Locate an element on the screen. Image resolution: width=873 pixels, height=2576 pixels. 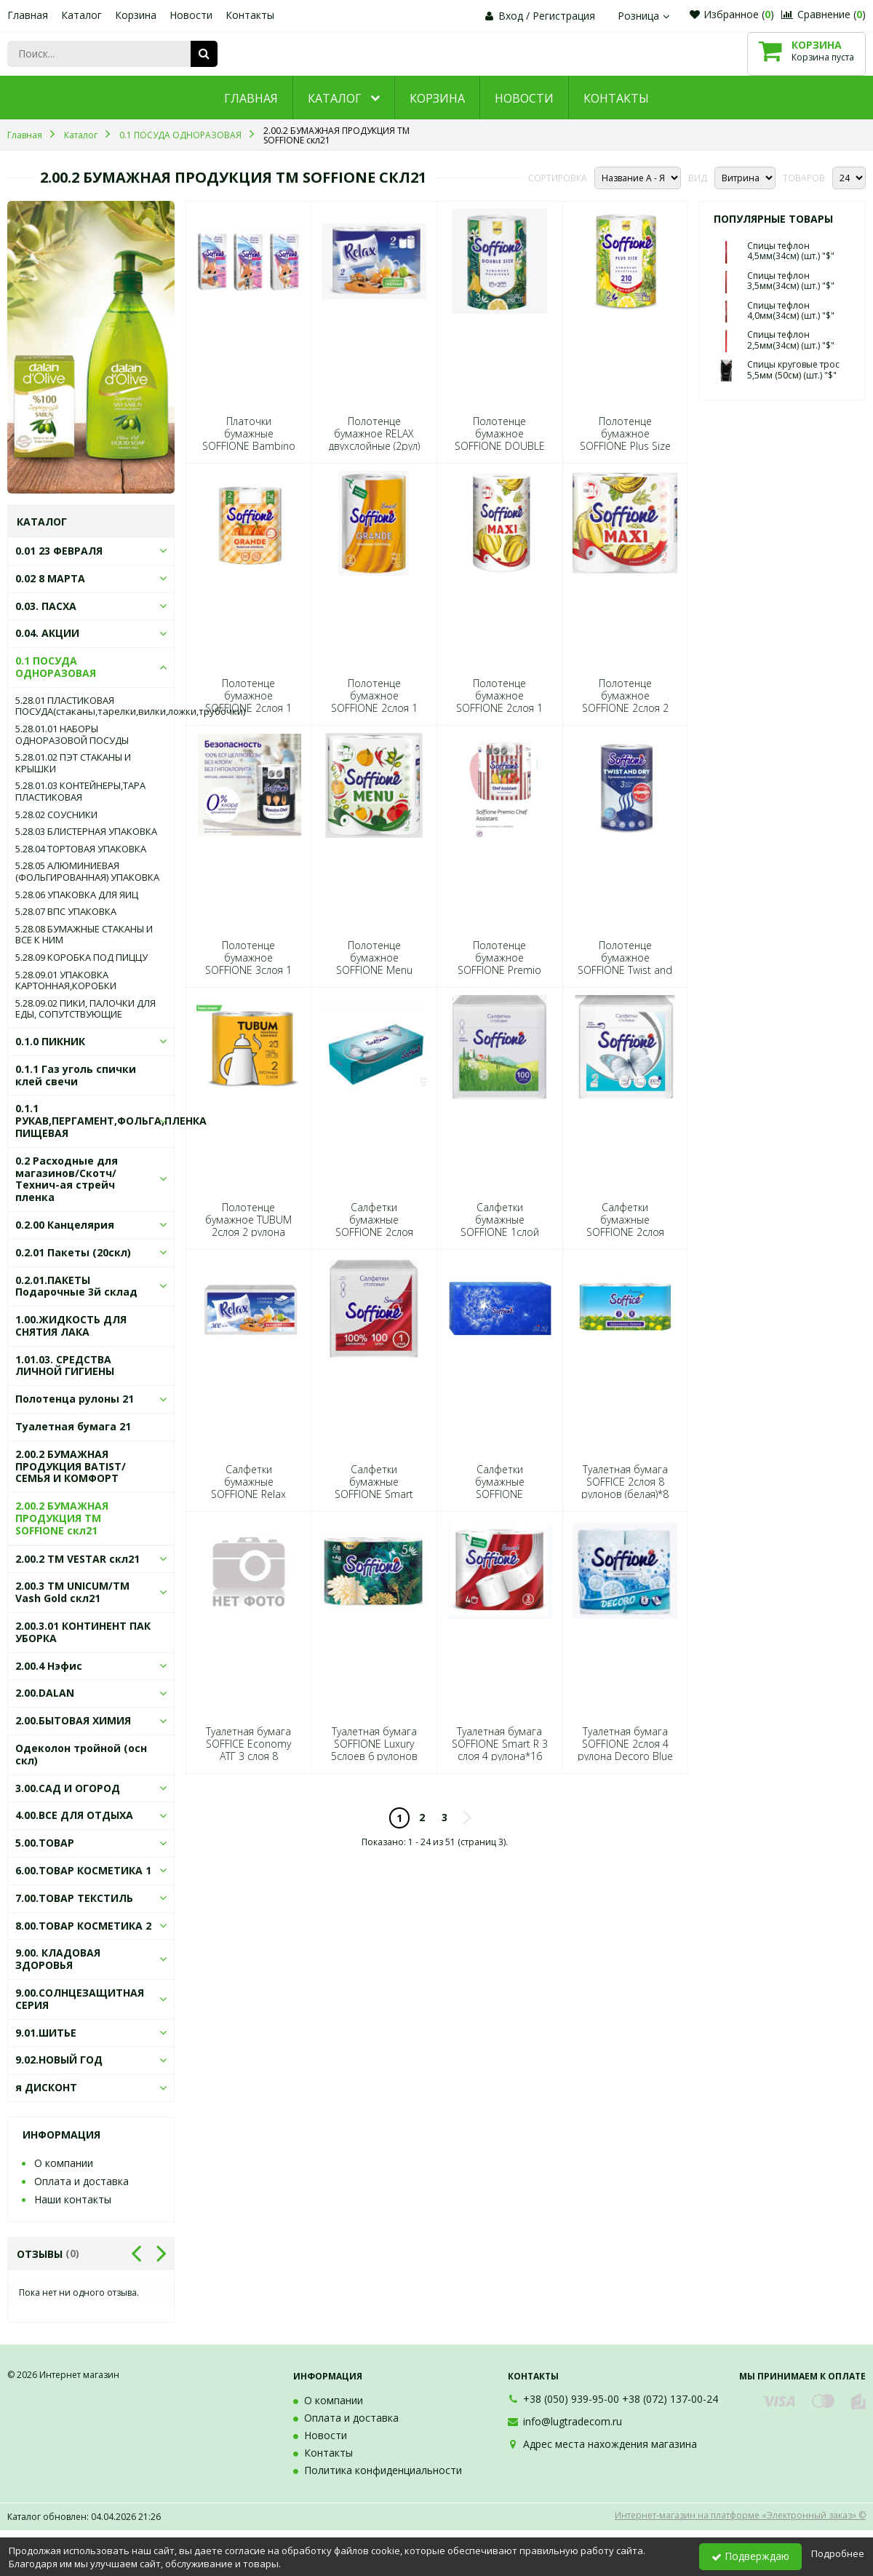
Полотенце бумажное SOFFIONE Plus Size 2 слоя 1 рулон*20 5605 is located at coordinates (625, 446).